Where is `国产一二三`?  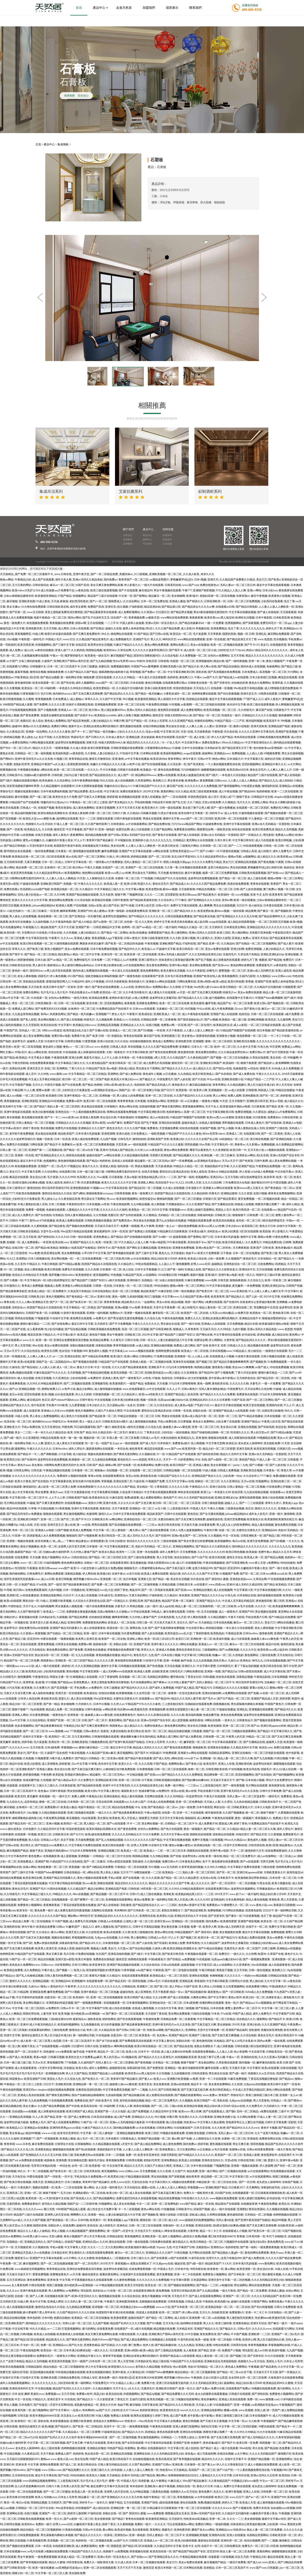 国产一二三 is located at coordinates (235, 845).